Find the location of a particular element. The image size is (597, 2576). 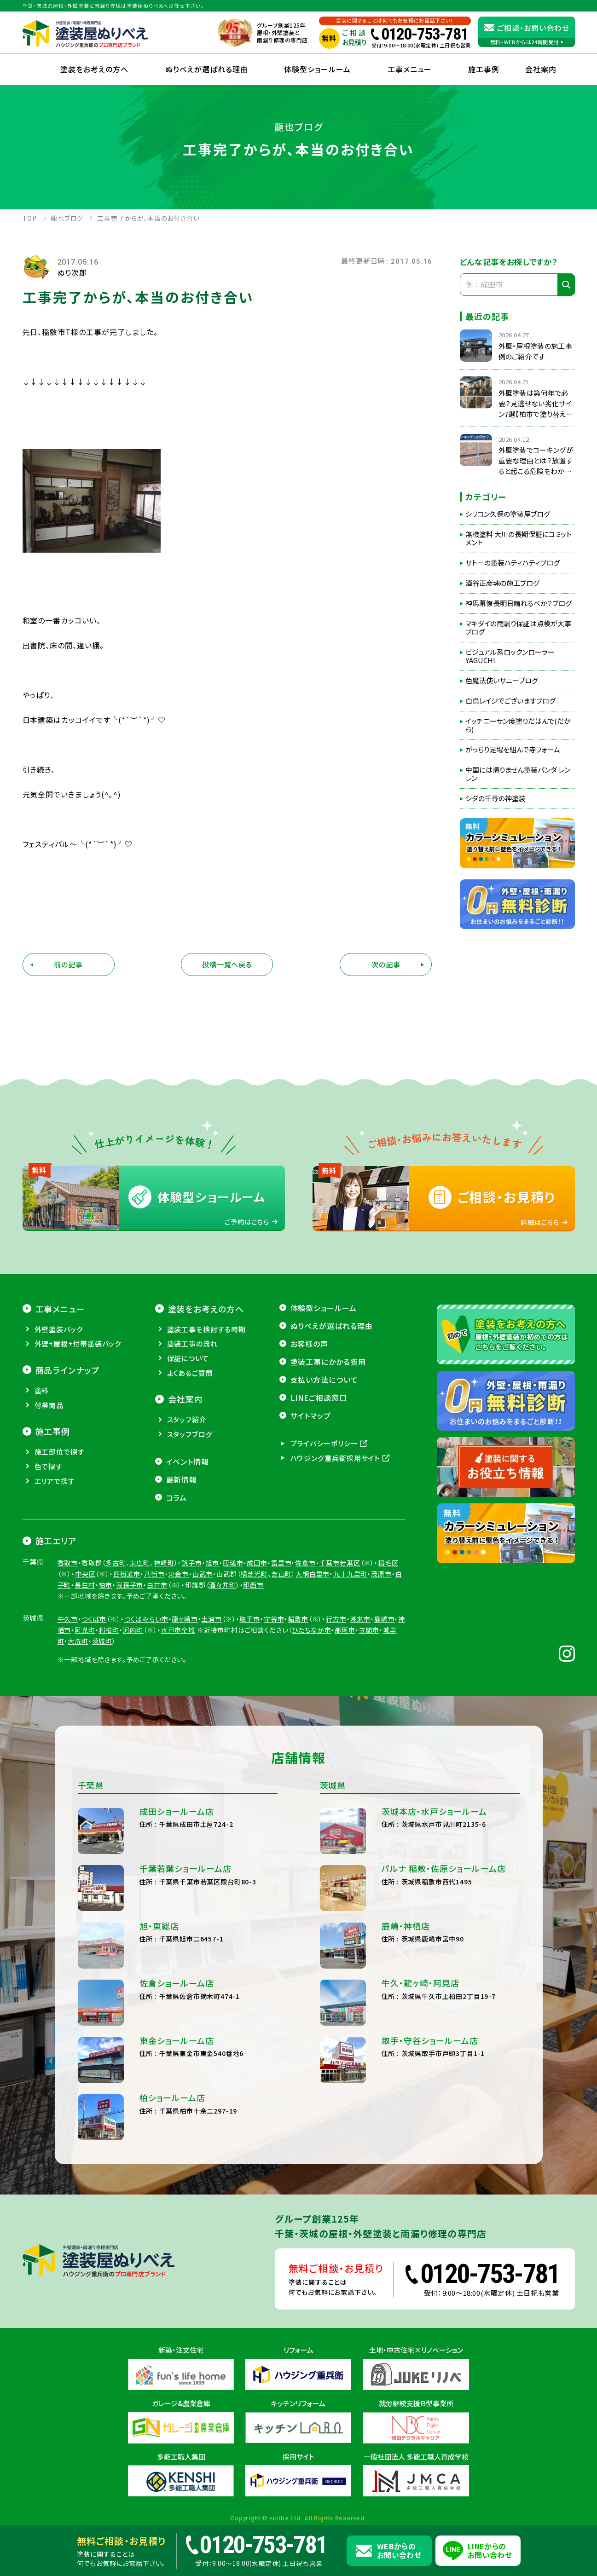

スタッフ紹介 is located at coordinates (187, 1481).